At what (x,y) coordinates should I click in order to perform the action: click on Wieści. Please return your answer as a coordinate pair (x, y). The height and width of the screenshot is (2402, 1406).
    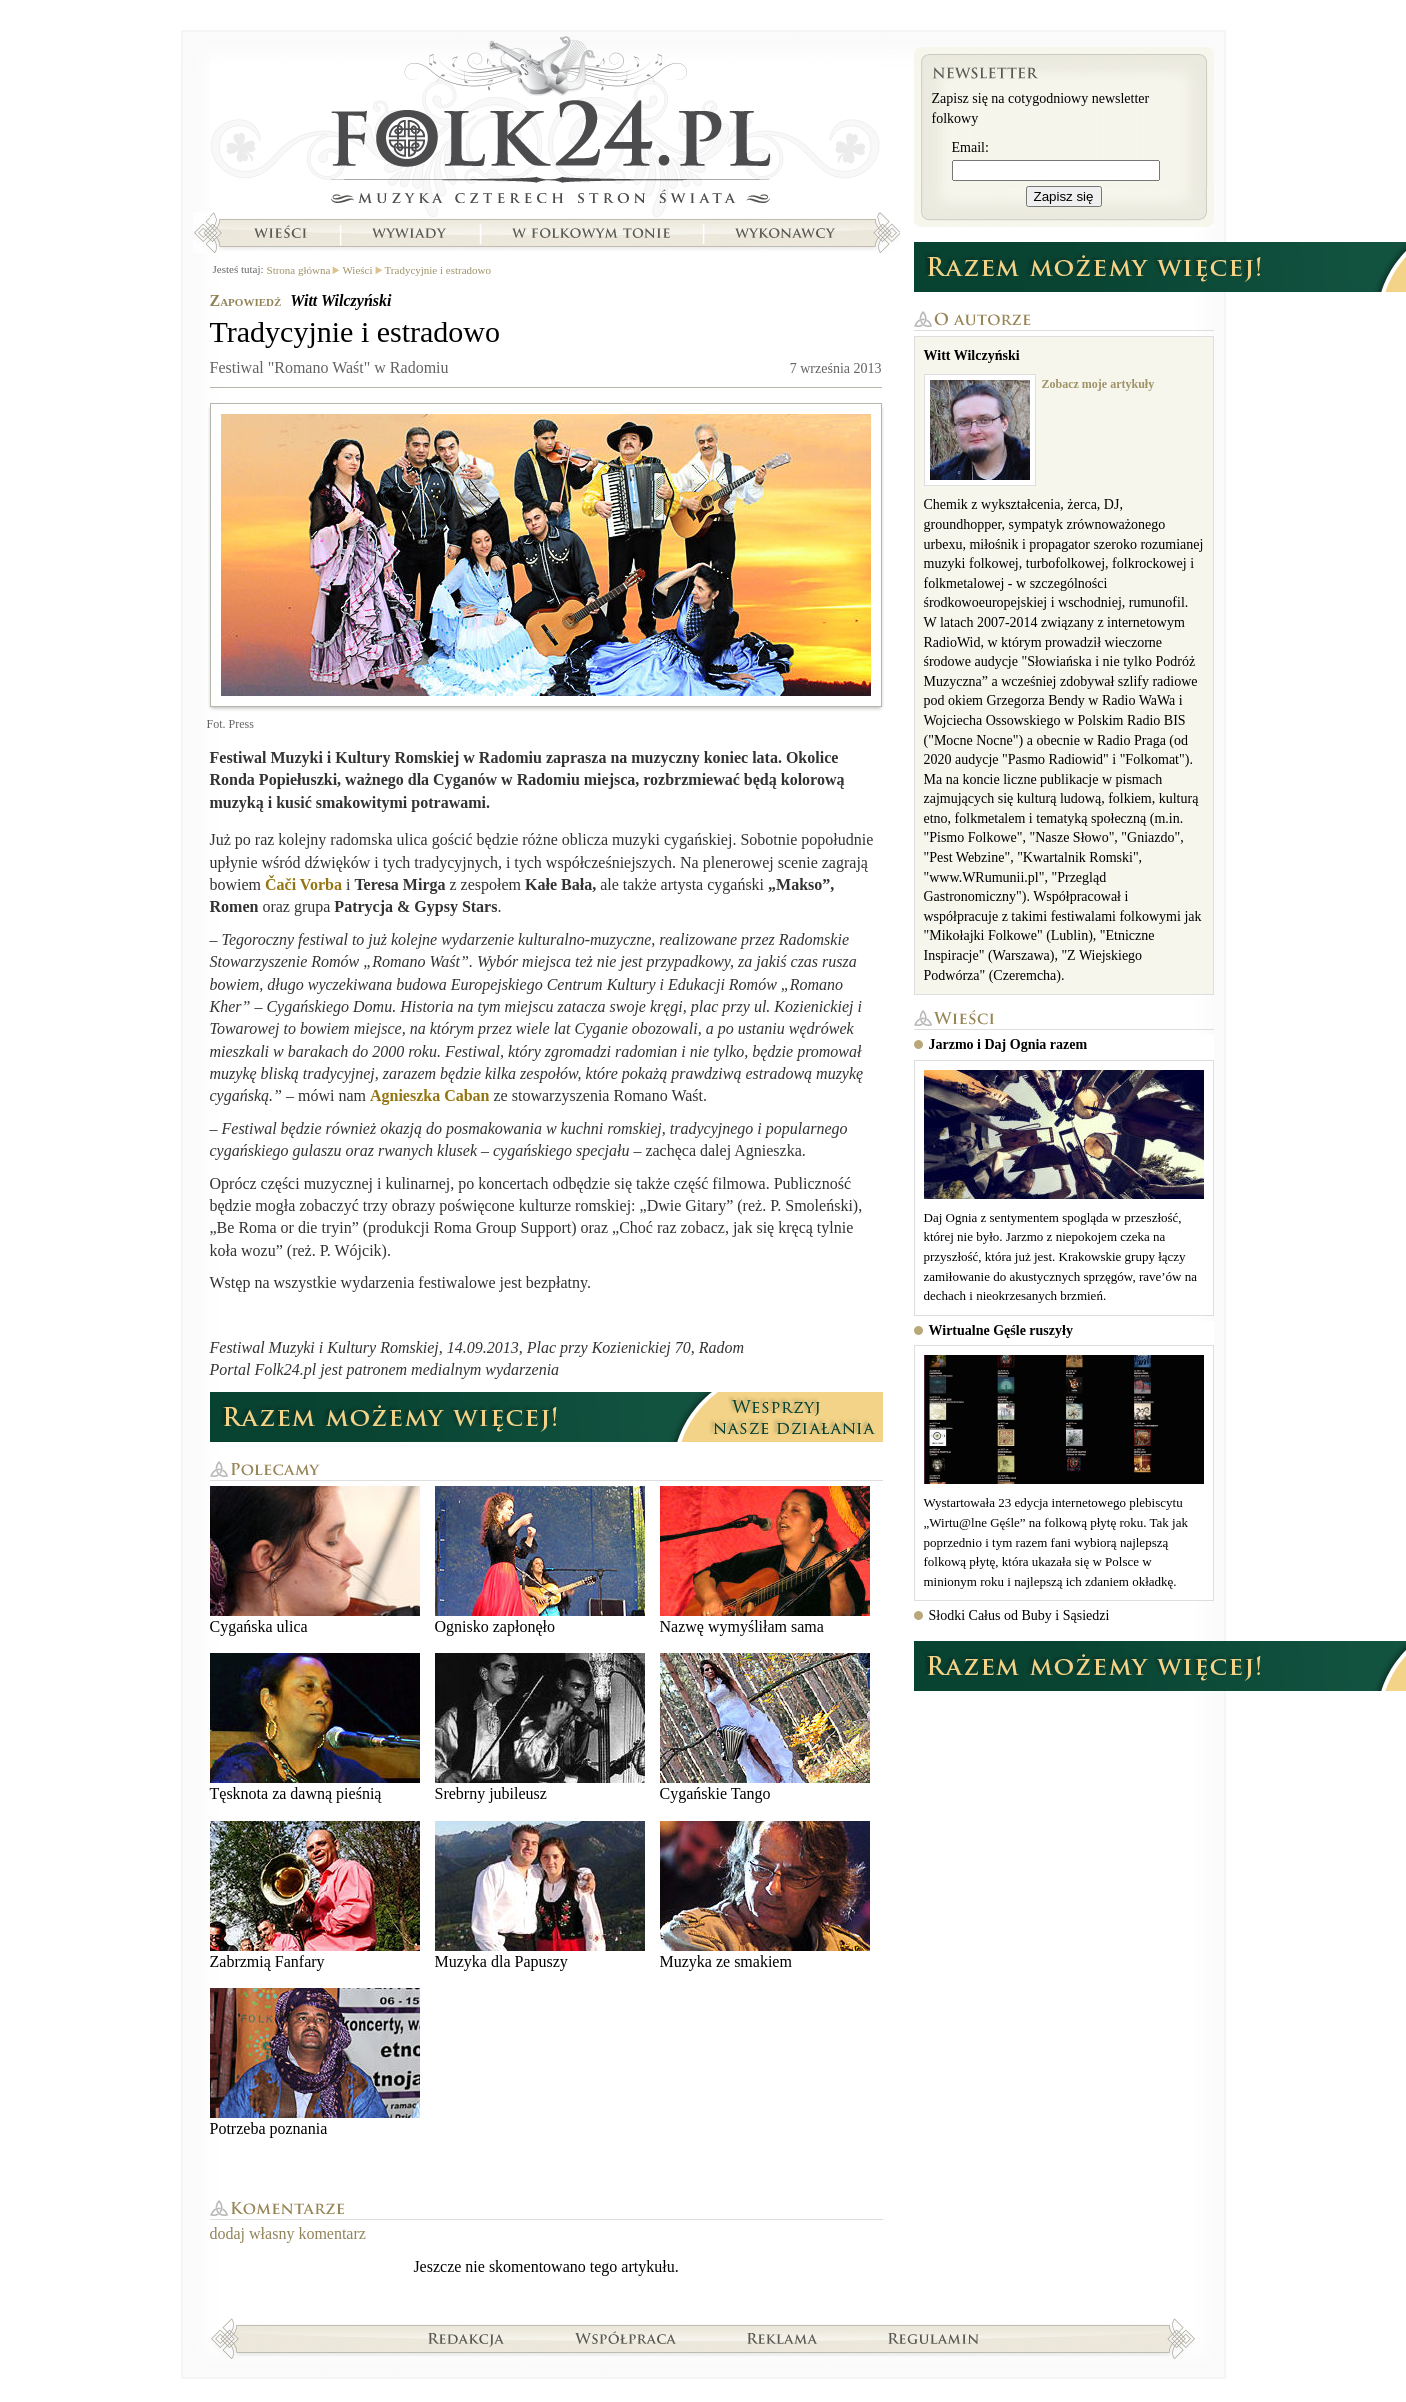
    Looking at the image, I should click on (280, 233).